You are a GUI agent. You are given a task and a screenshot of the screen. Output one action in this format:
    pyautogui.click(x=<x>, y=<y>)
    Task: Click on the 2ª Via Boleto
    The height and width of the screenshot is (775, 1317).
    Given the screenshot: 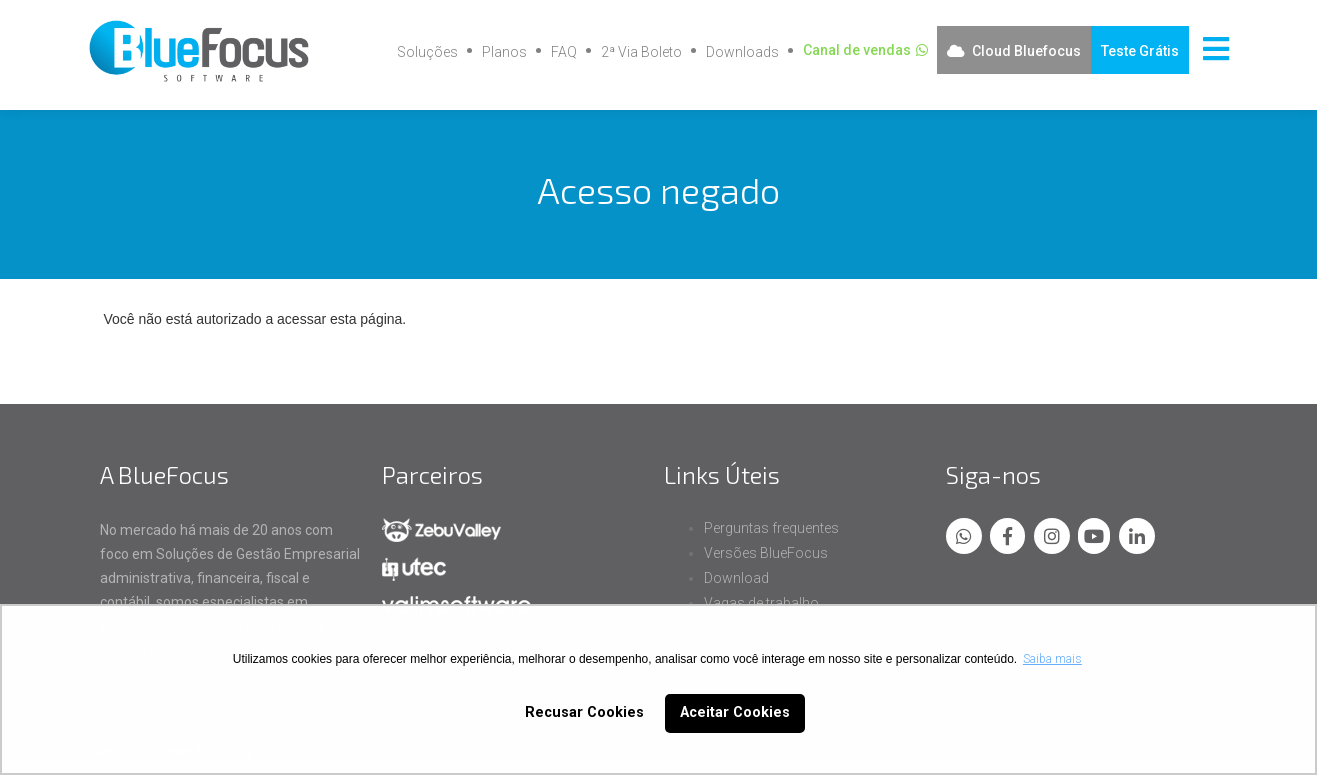 What is the action you would take?
    pyautogui.click(x=641, y=52)
    